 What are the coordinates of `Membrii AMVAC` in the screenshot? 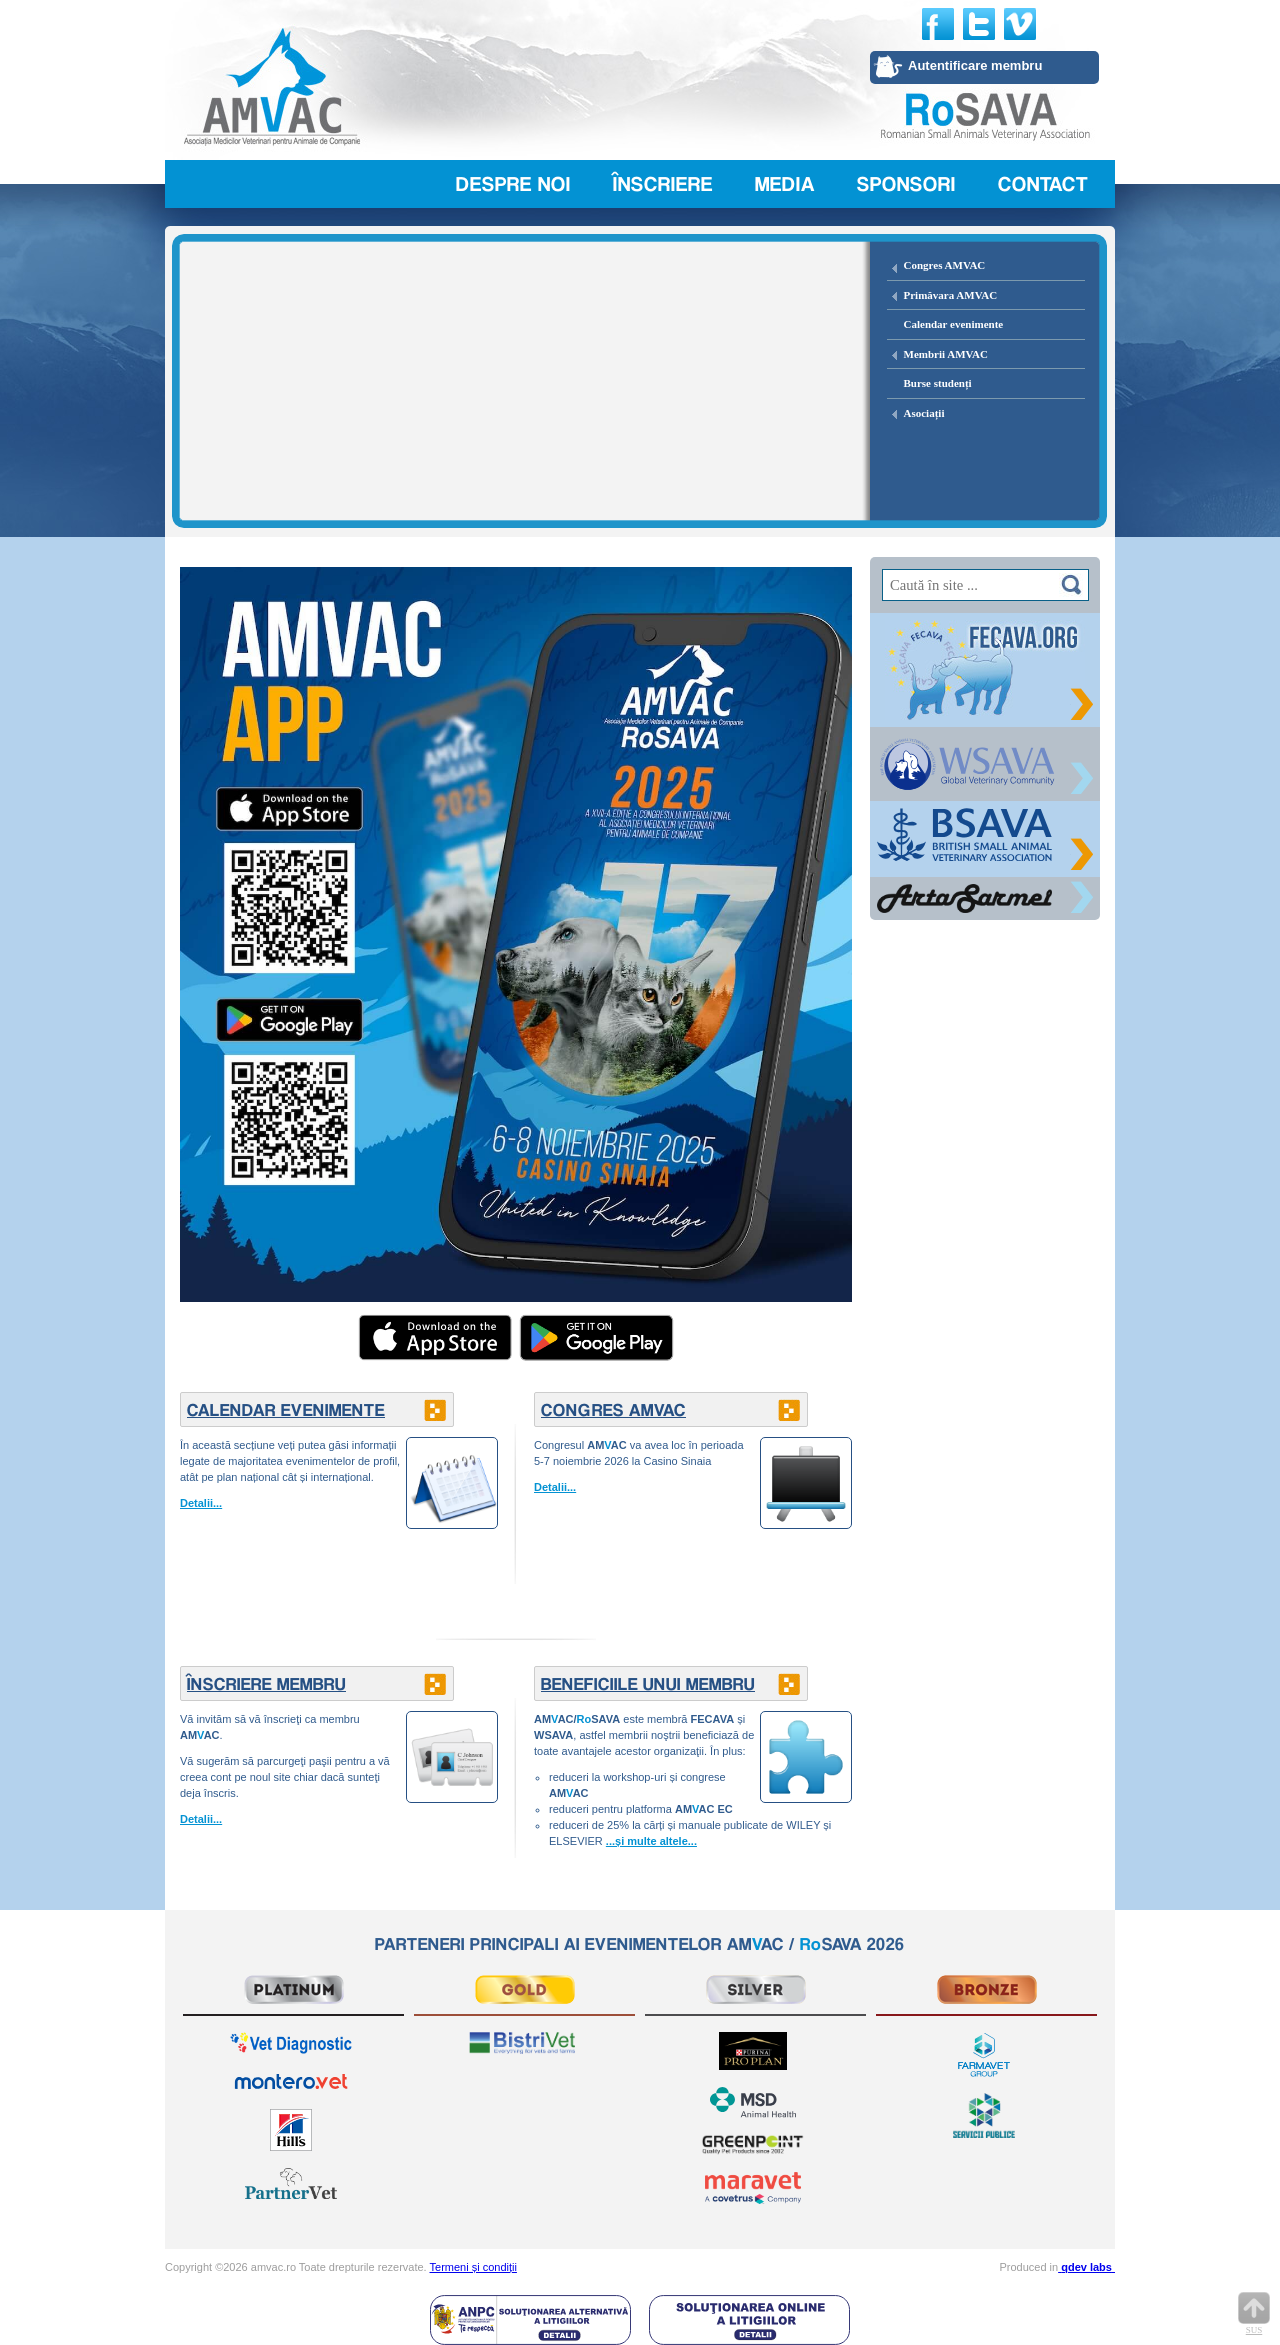 It's located at (946, 354).